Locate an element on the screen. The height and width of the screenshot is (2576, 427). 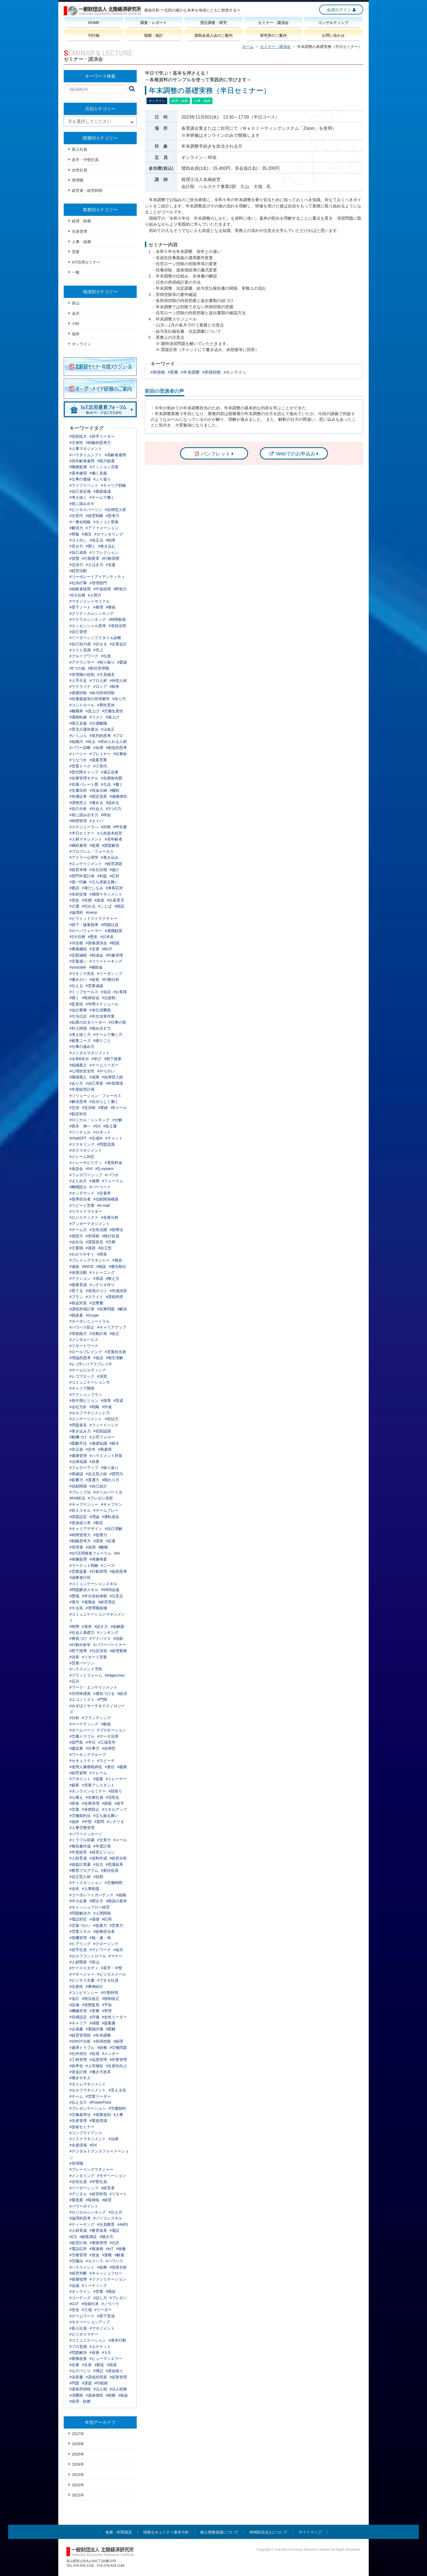
#退職勧奨 is located at coordinates (113, 931).